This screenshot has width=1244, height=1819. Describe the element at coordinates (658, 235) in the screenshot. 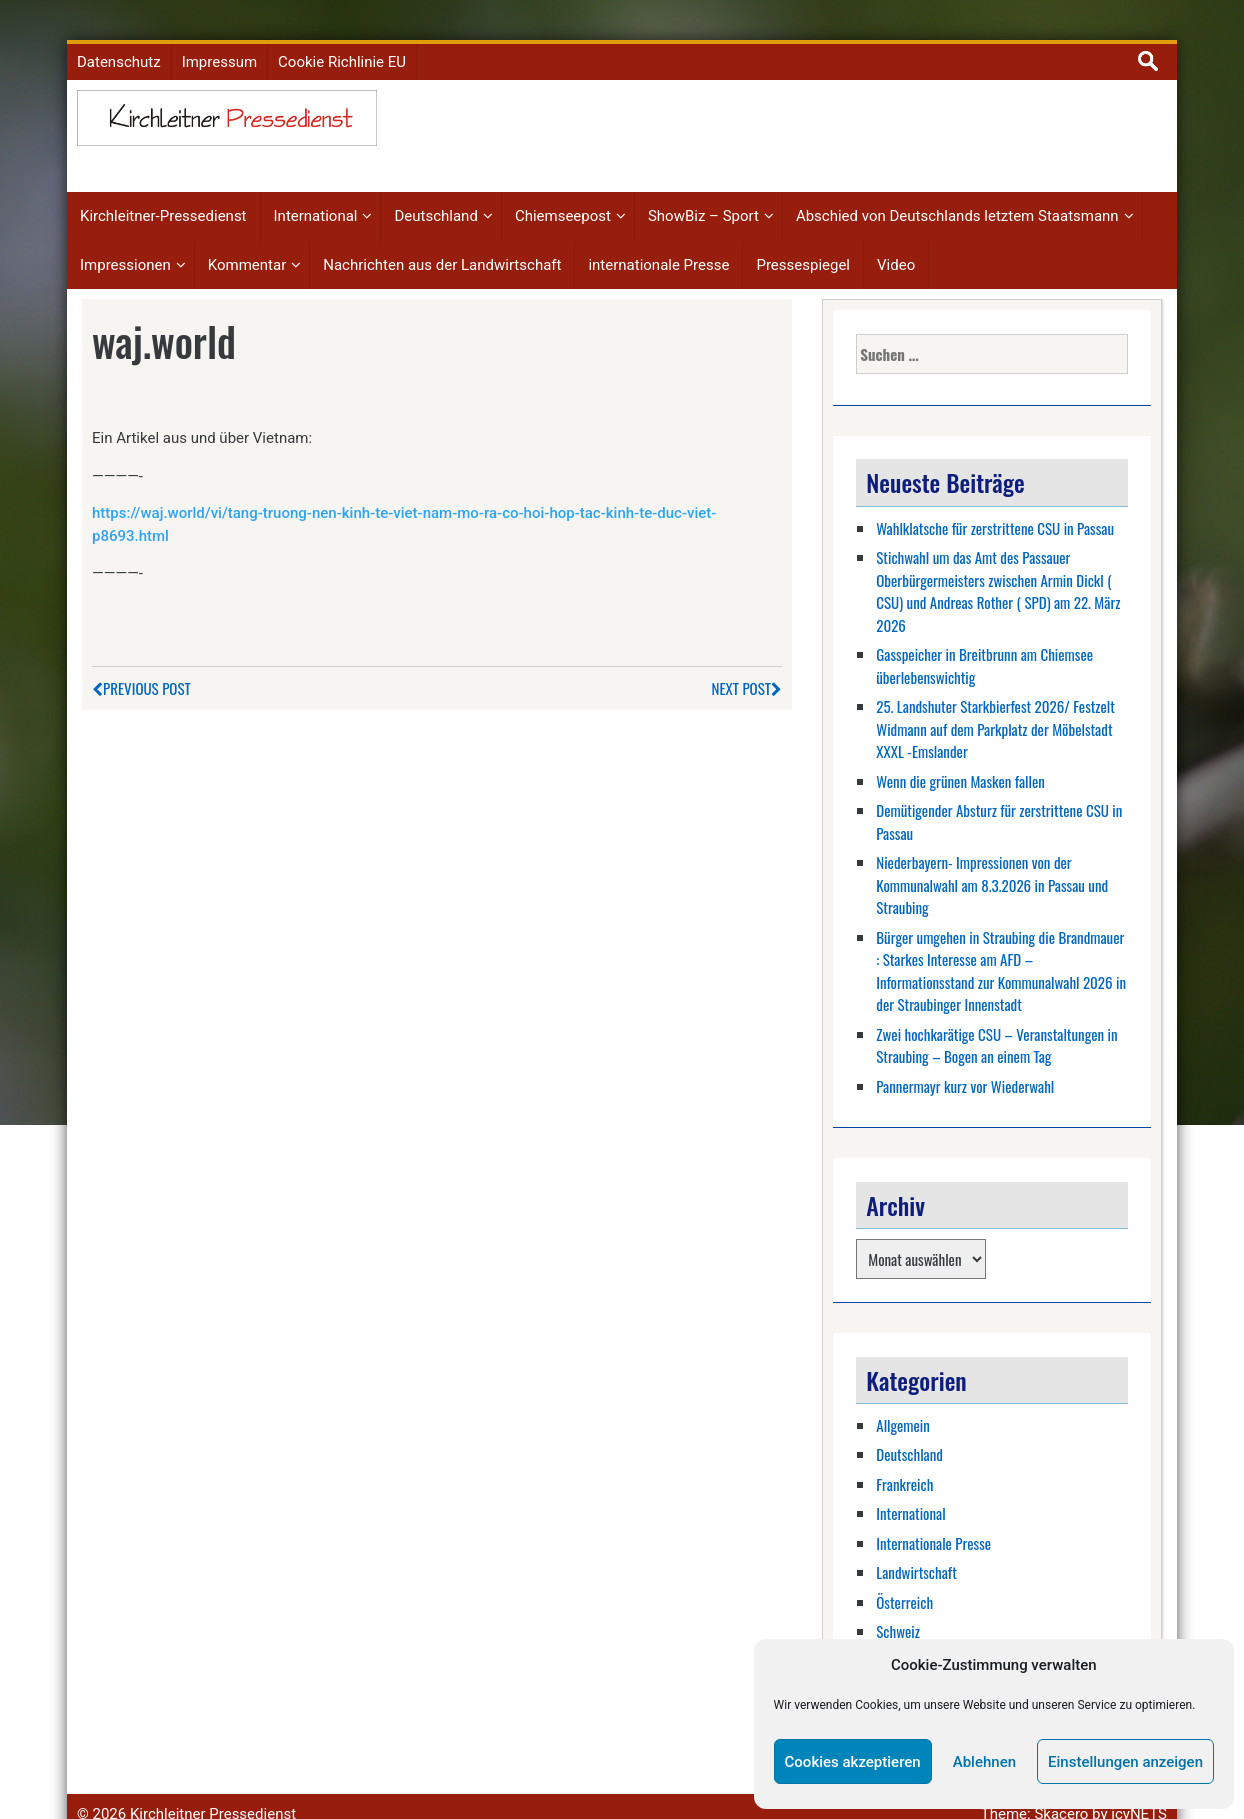

I see `internationale Presse` at that location.